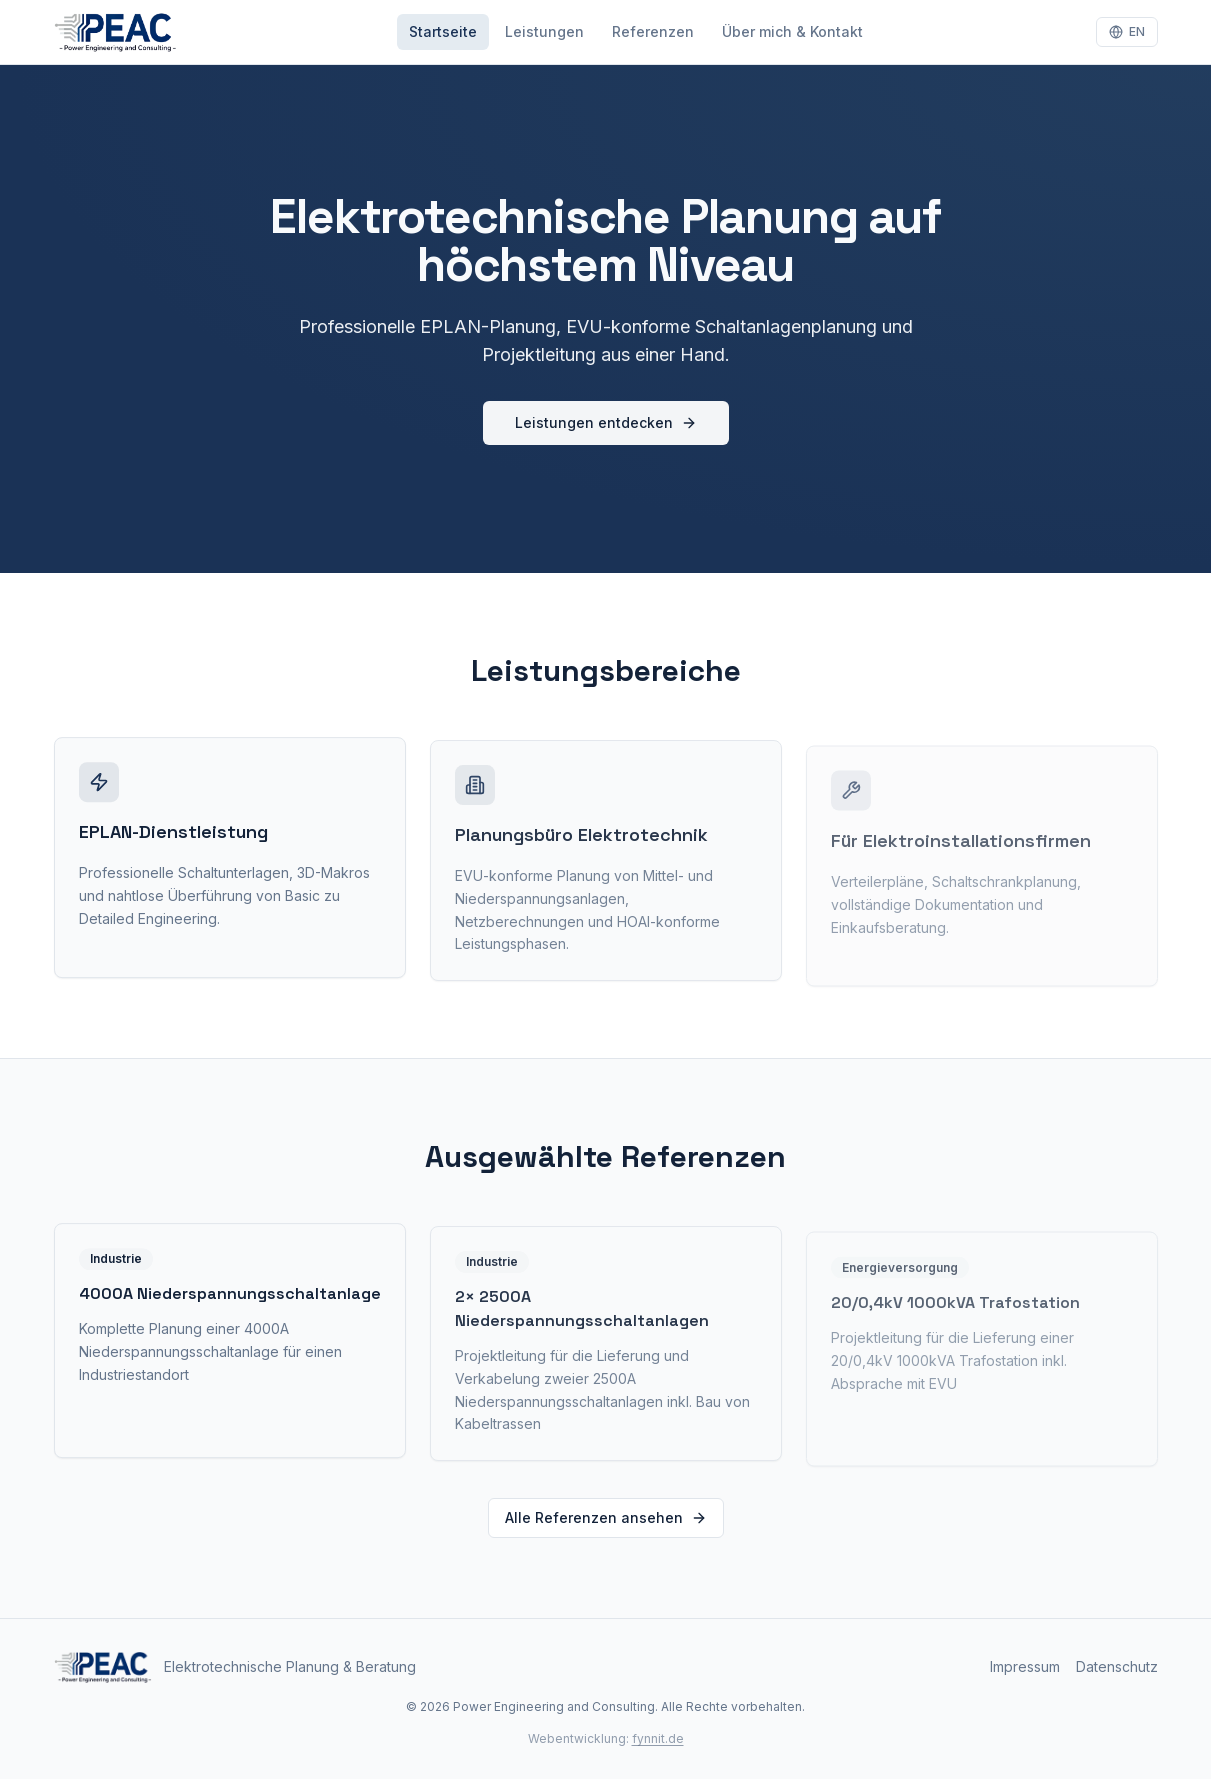 Image resolution: width=1211 pixels, height=1779 pixels. Describe the element at coordinates (1025, 1666) in the screenshot. I see `Impressum` at that location.